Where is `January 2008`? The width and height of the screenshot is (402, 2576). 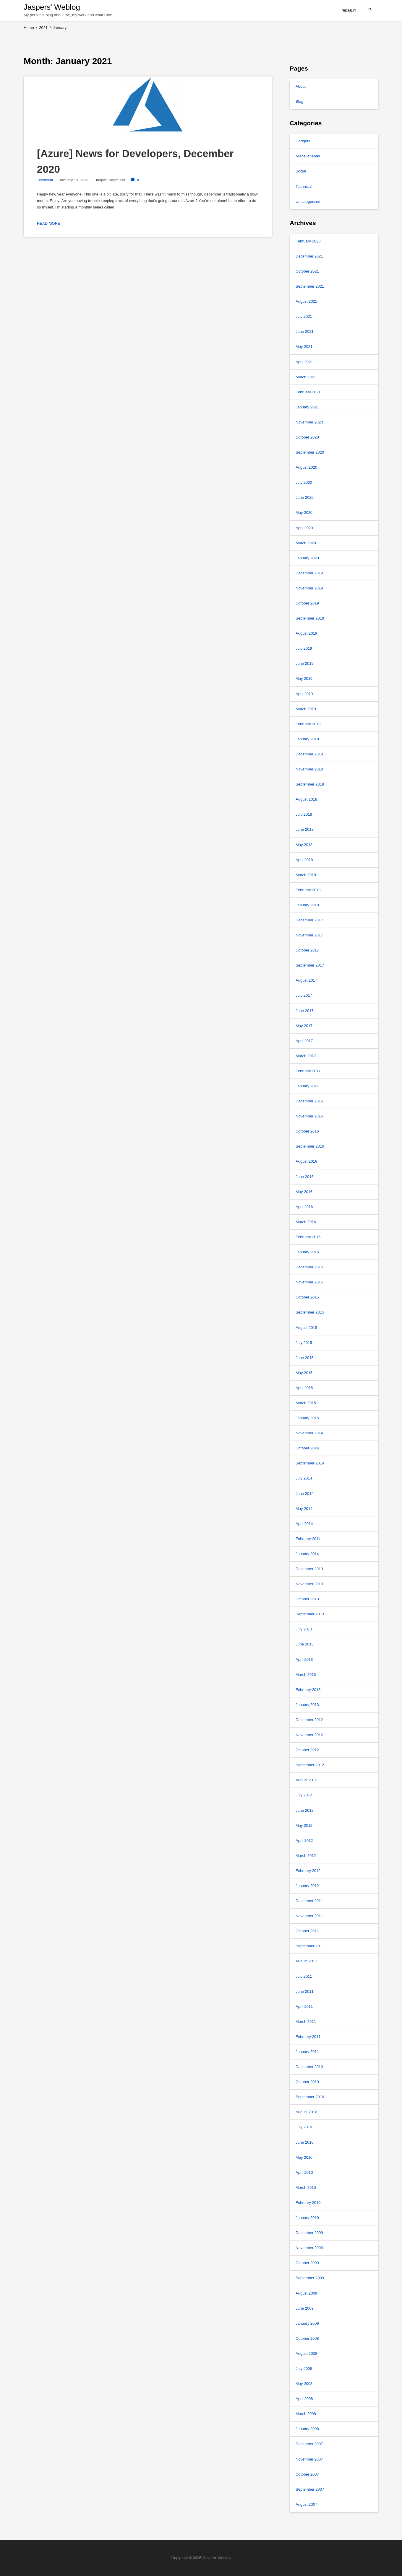
January 2008 is located at coordinates (307, 2429).